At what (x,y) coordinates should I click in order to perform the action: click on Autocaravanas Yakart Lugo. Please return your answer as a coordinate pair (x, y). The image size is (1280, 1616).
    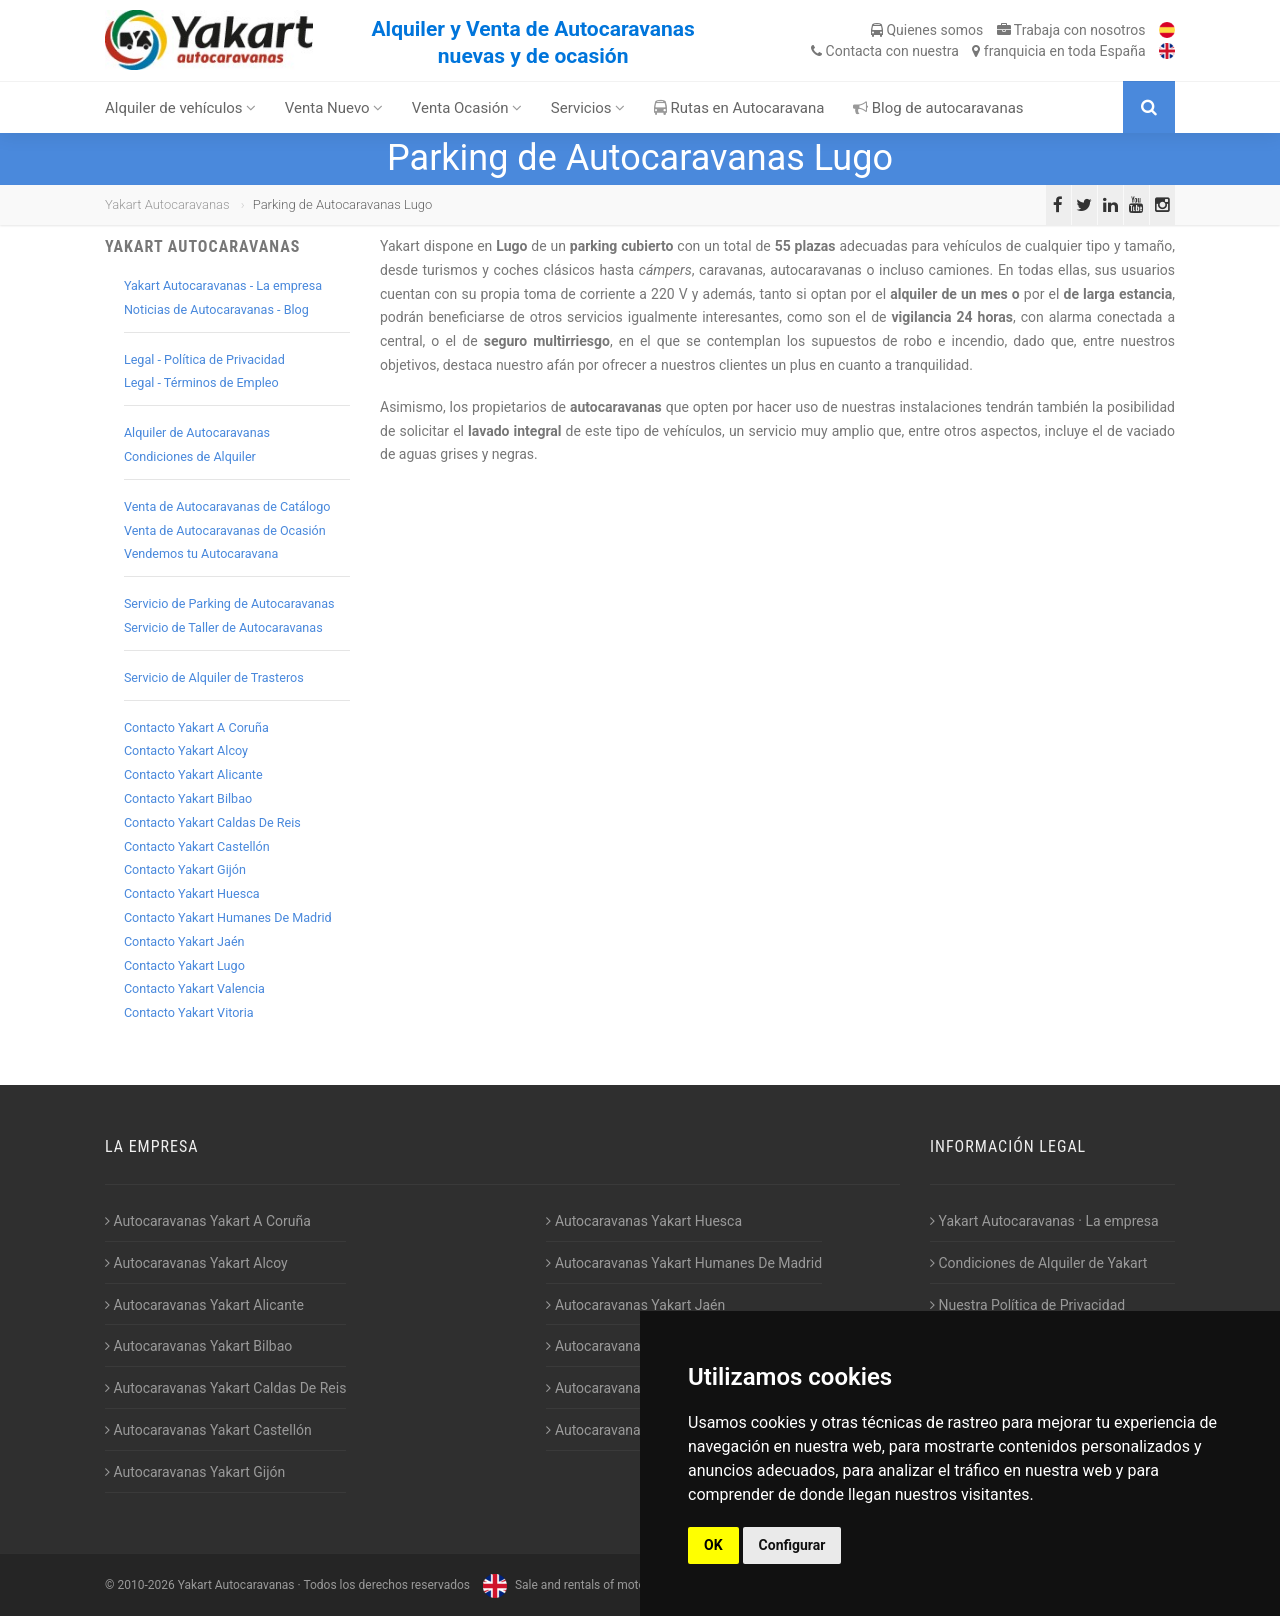
    Looking at the image, I should click on (635, 1346).